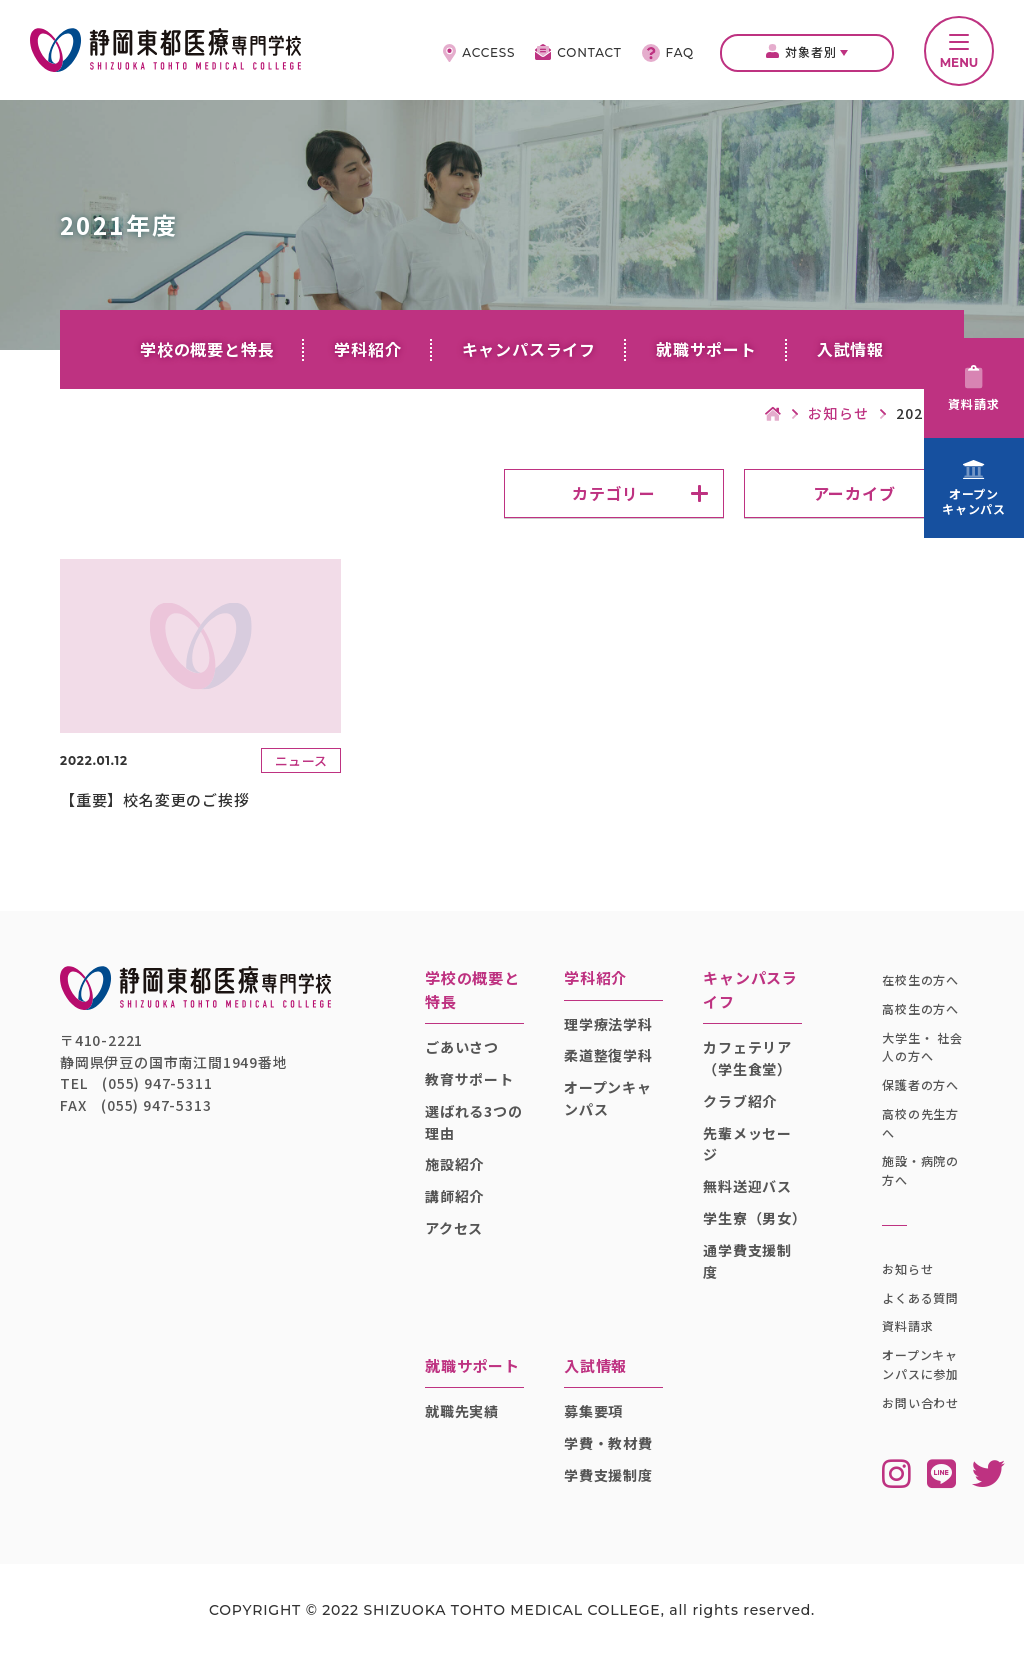 This screenshot has height=1656, width=1024. What do you see at coordinates (454, 1228) in the screenshot?
I see `アクセス` at bounding box center [454, 1228].